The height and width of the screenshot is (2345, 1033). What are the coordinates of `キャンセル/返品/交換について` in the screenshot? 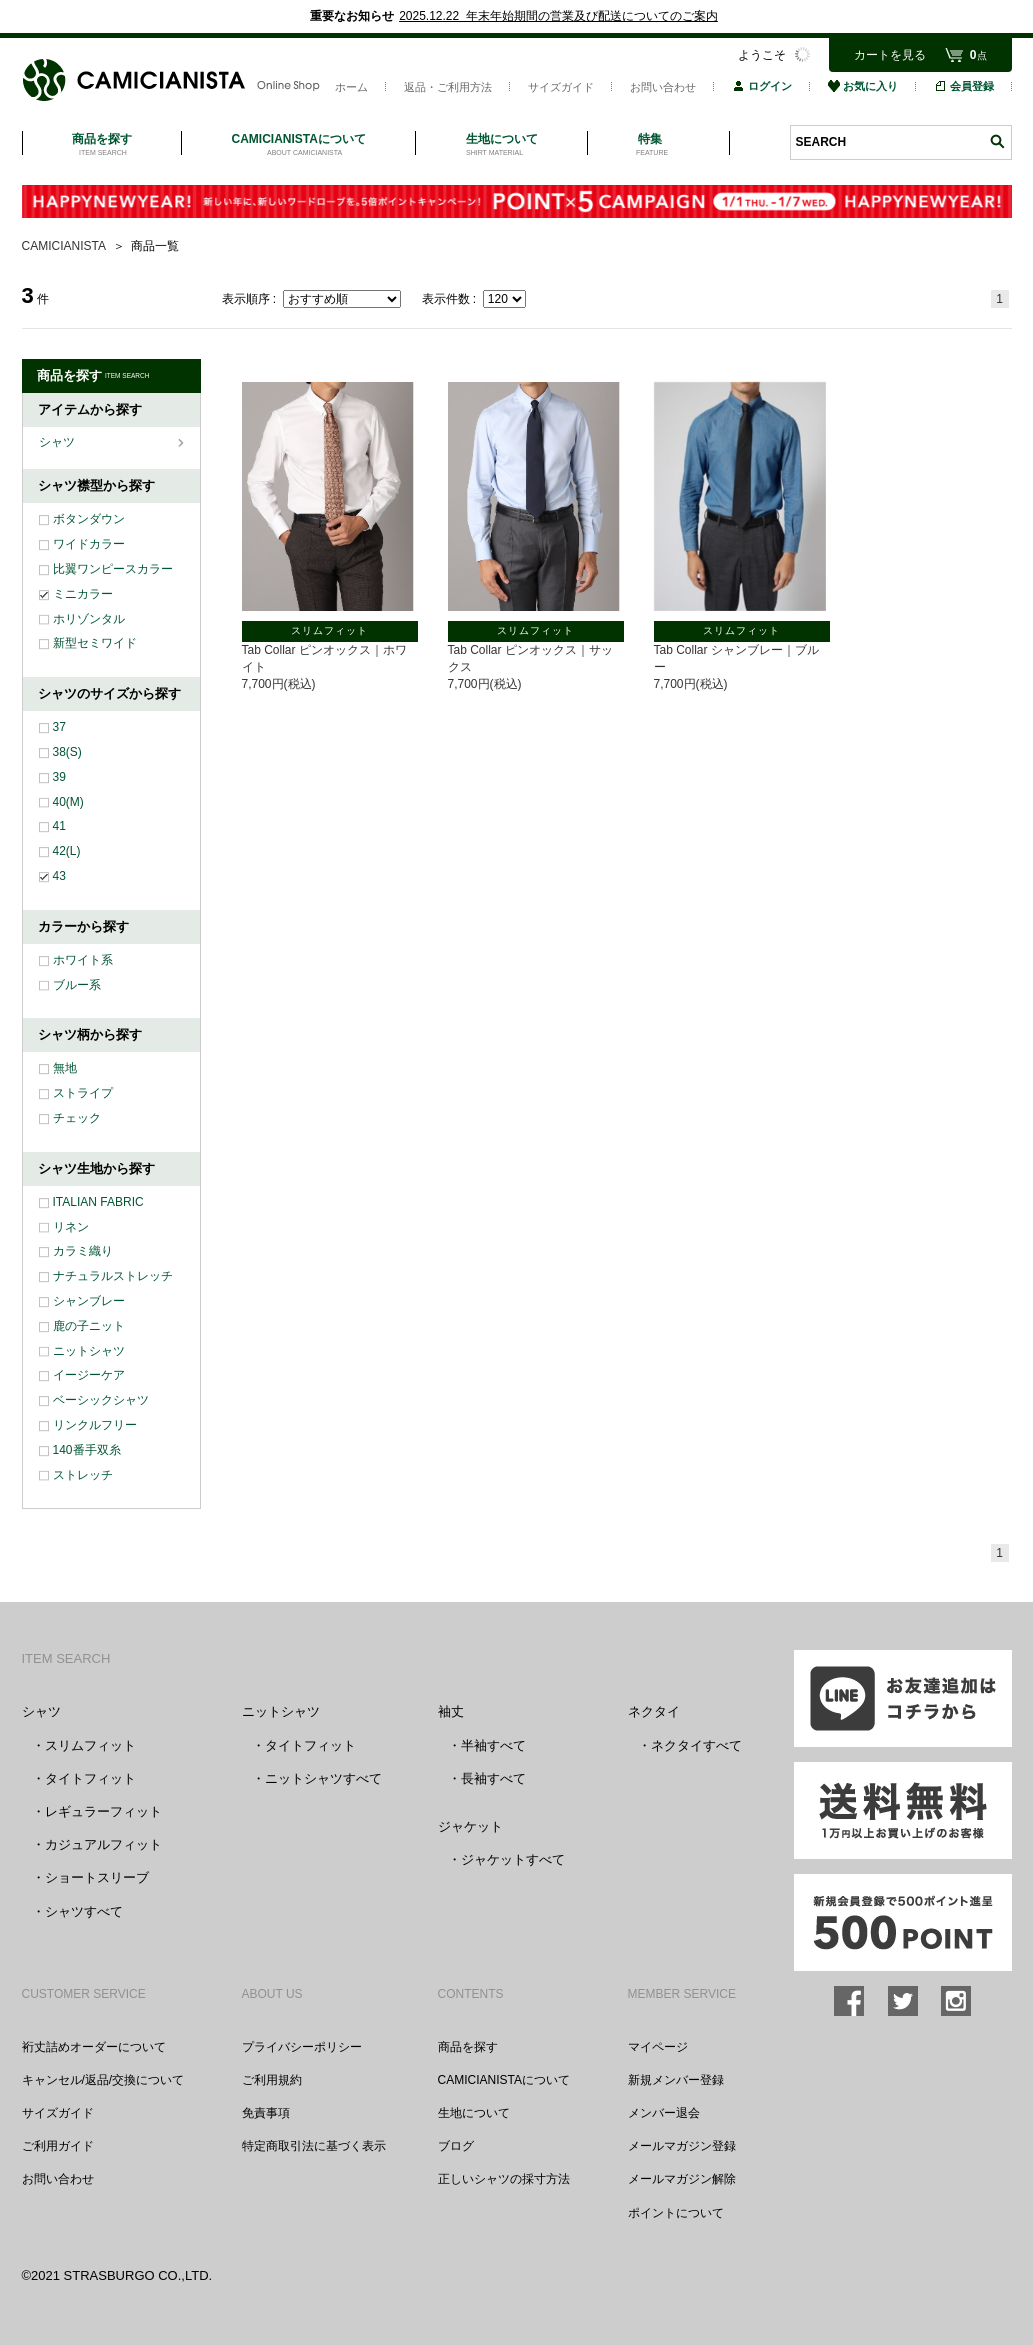 It's located at (103, 2080).